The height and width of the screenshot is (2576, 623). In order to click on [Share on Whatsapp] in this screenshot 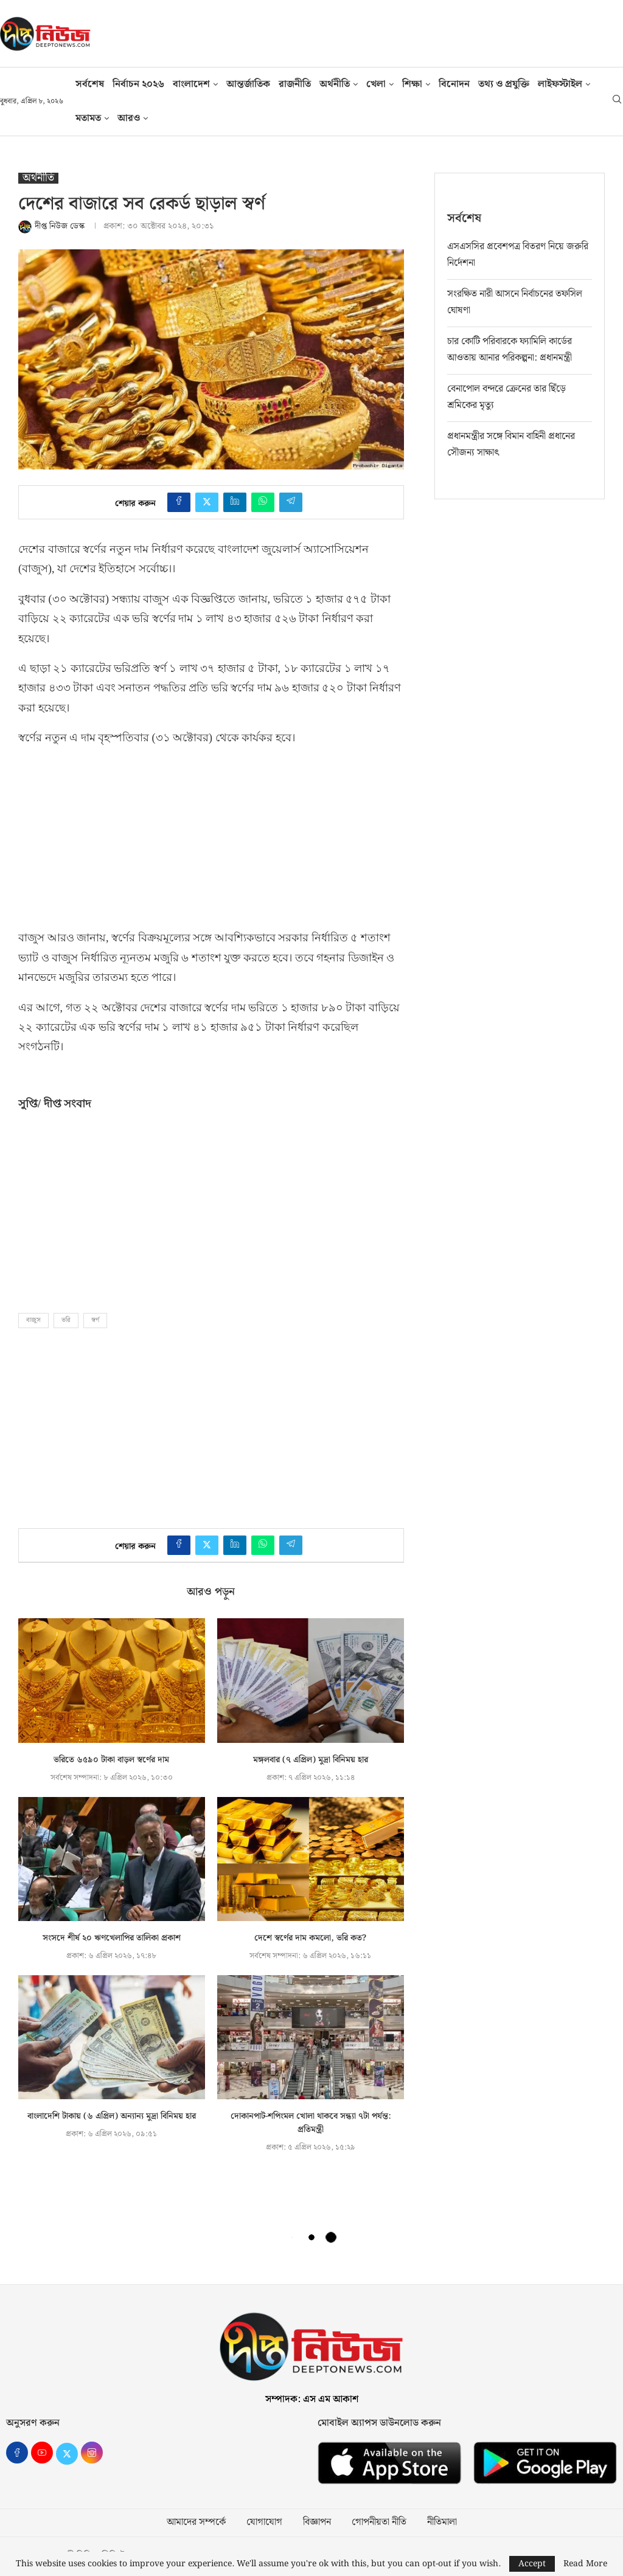, I will do `click(262, 502)`.